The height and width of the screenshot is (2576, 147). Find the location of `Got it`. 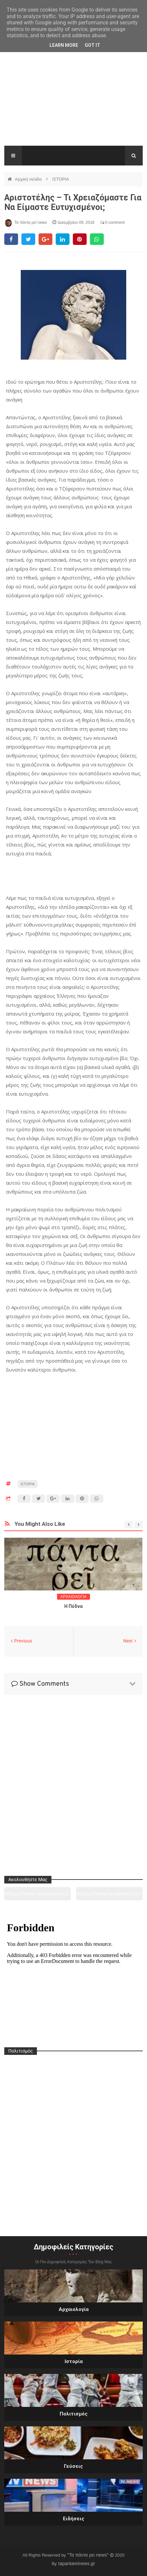

Got it is located at coordinates (92, 45).